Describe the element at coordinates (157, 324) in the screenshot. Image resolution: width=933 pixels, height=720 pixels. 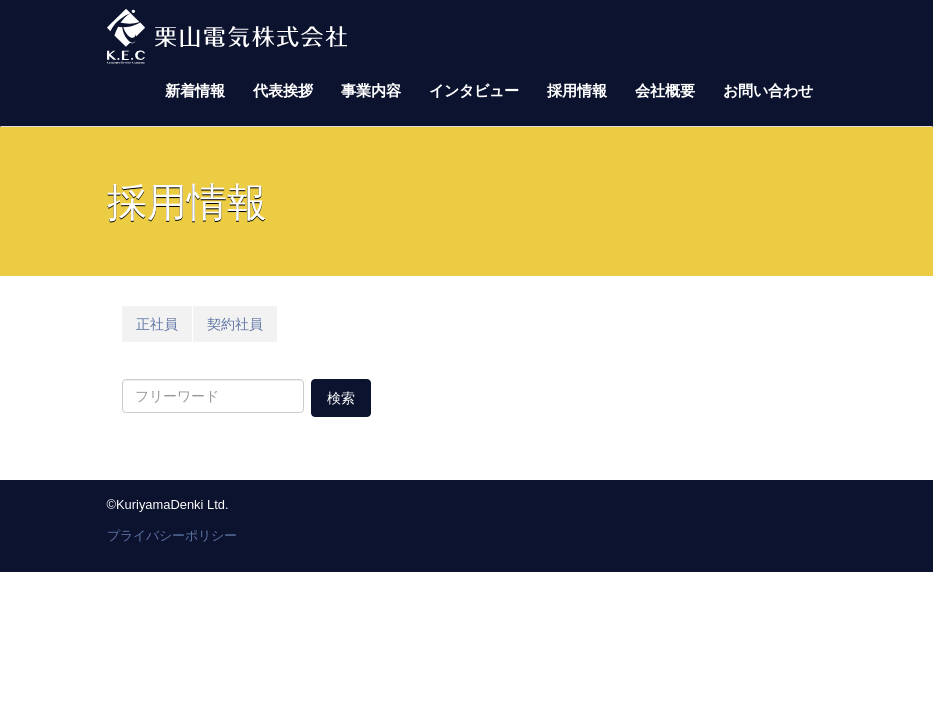
I see `正社員` at that location.